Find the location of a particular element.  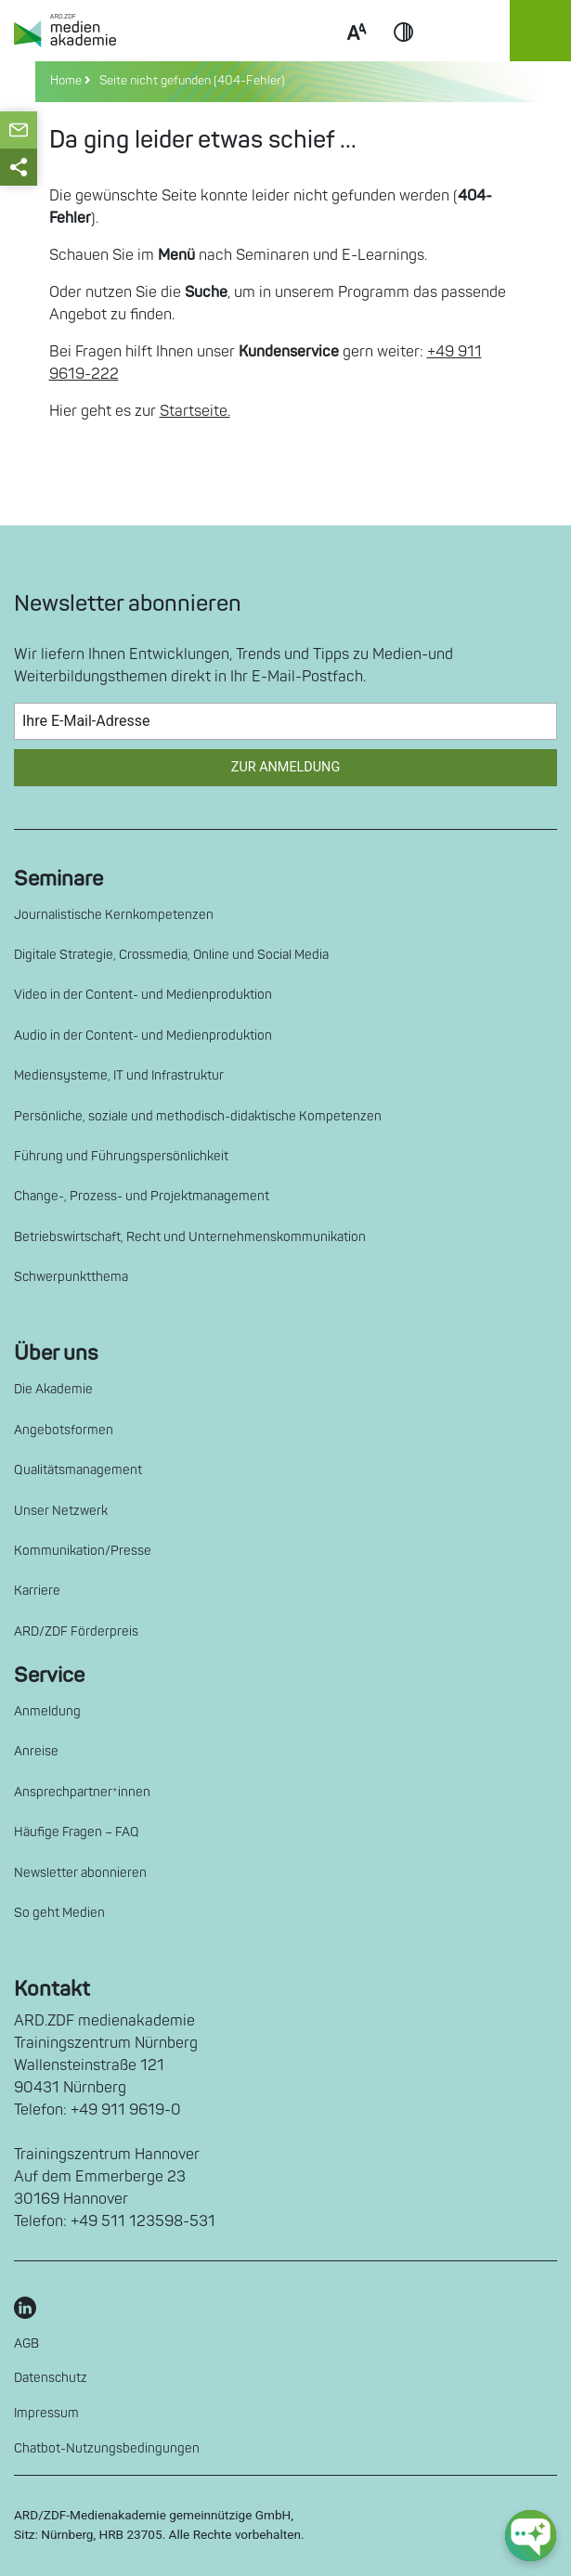

Digitale Strategie, Crossmedia, Online und Social Media is located at coordinates (171, 955).